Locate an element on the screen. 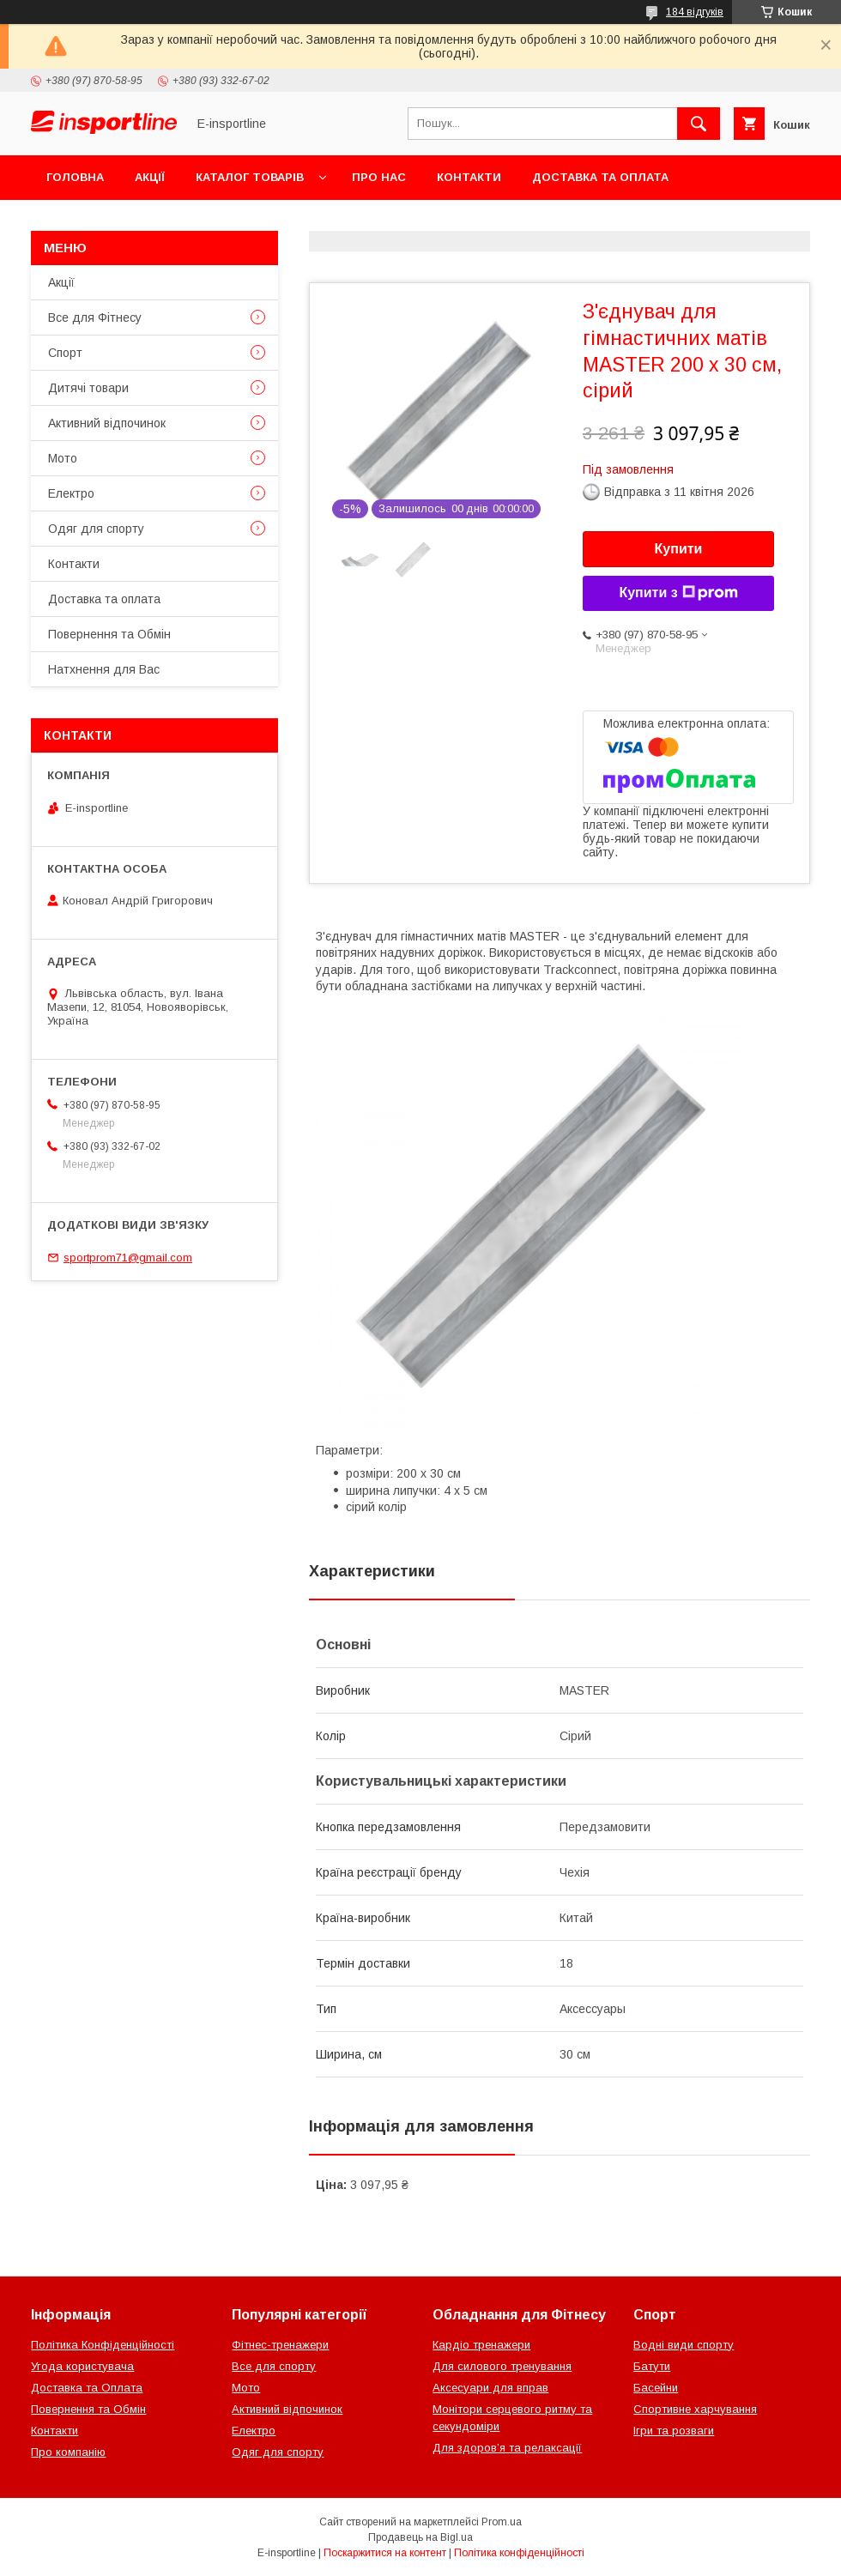 The image size is (841, 2576). Басейни is located at coordinates (655, 2387).